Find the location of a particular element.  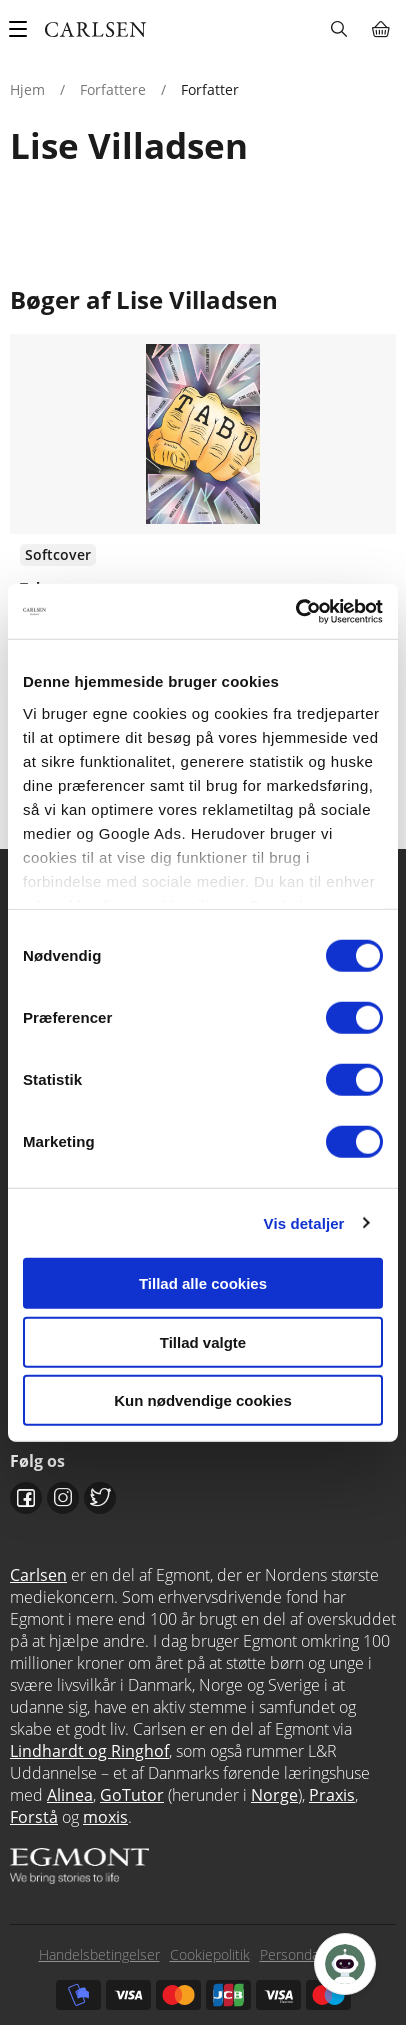

Alinea is located at coordinates (70, 1795).